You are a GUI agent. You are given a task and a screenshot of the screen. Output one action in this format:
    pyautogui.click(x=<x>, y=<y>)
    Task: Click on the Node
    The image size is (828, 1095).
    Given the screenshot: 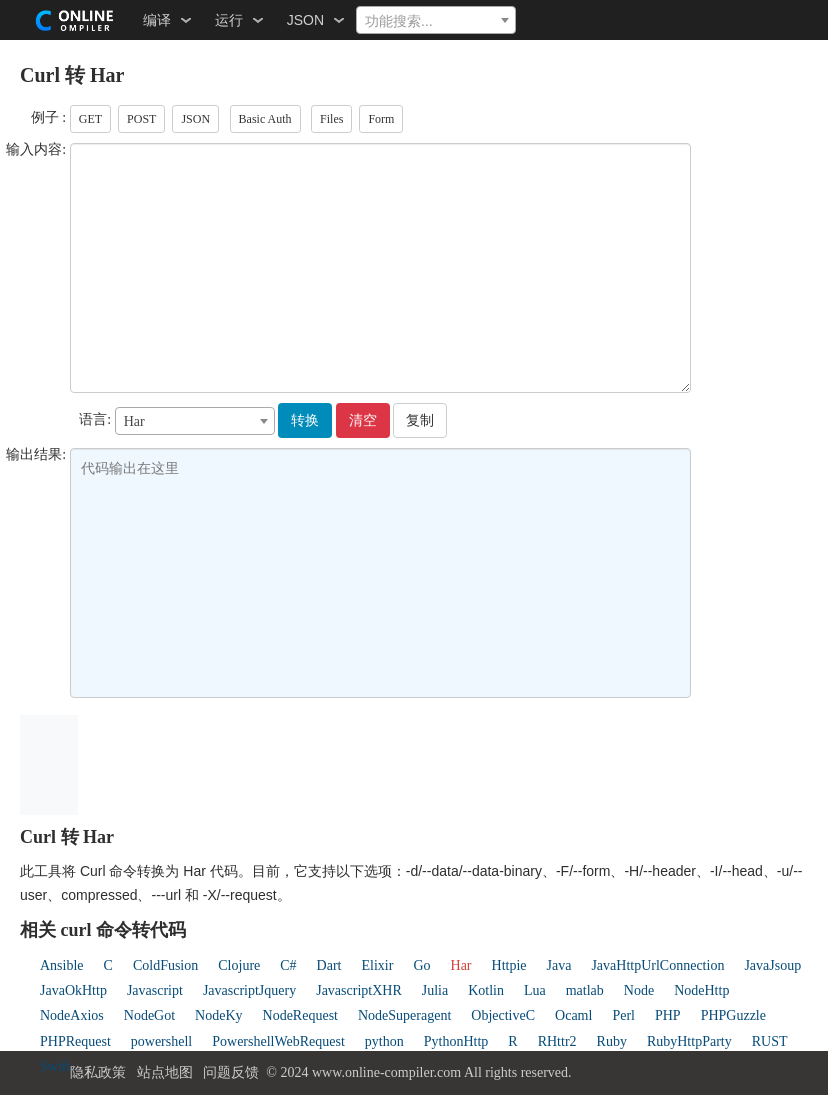 What is the action you would take?
    pyautogui.click(x=639, y=990)
    